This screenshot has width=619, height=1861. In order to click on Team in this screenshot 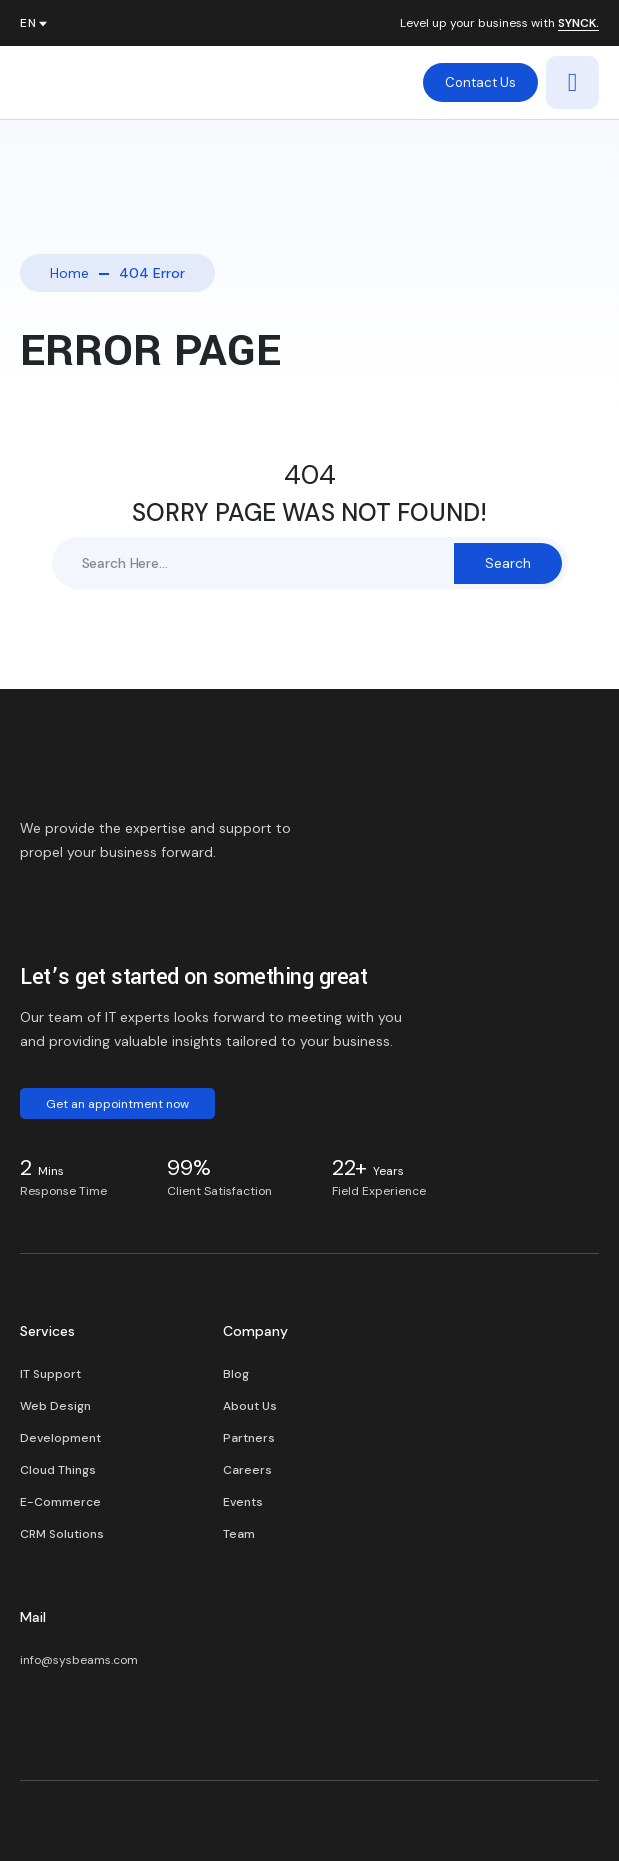, I will do `click(239, 1534)`.